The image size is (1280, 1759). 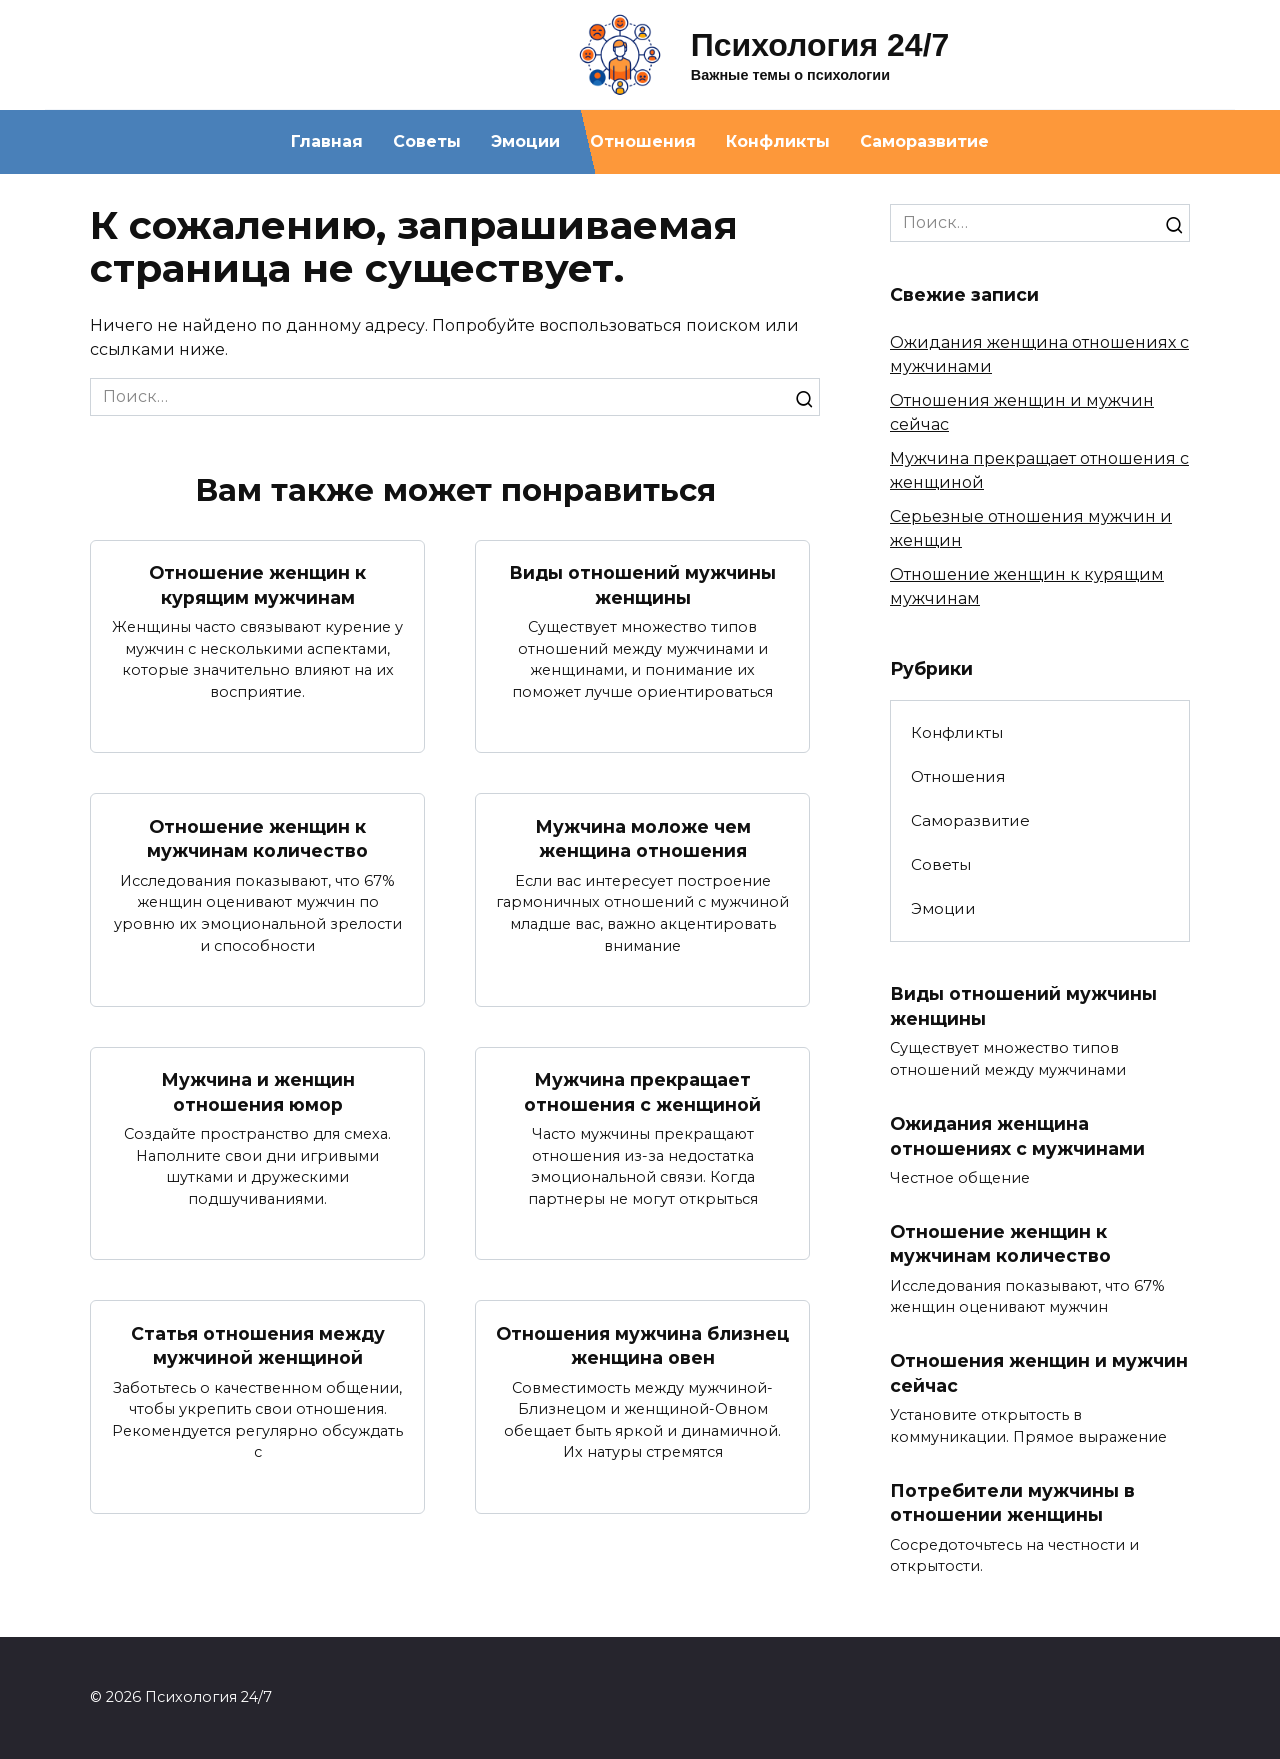 What do you see at coordinates (258, 1092) in the screenshot?
I see `Мужчина и женщин отношения юмор` at bounding box center [258, 1092].